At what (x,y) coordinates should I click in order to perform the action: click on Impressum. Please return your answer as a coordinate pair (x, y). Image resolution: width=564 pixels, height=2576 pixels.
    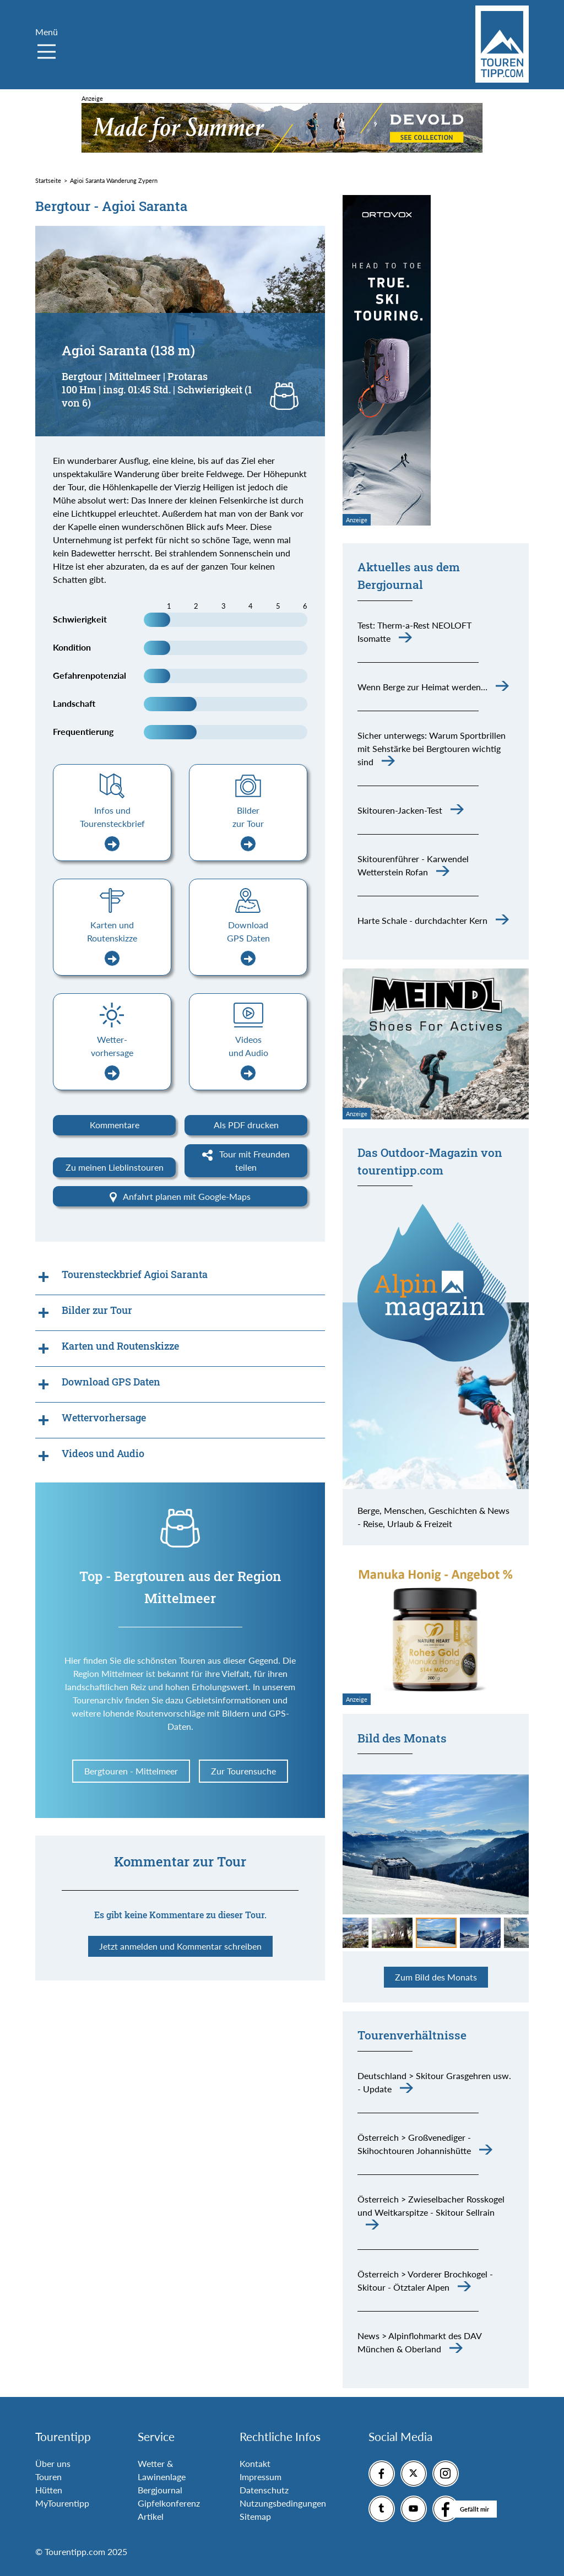
    Looking at the image, I should click on (260, 2476).